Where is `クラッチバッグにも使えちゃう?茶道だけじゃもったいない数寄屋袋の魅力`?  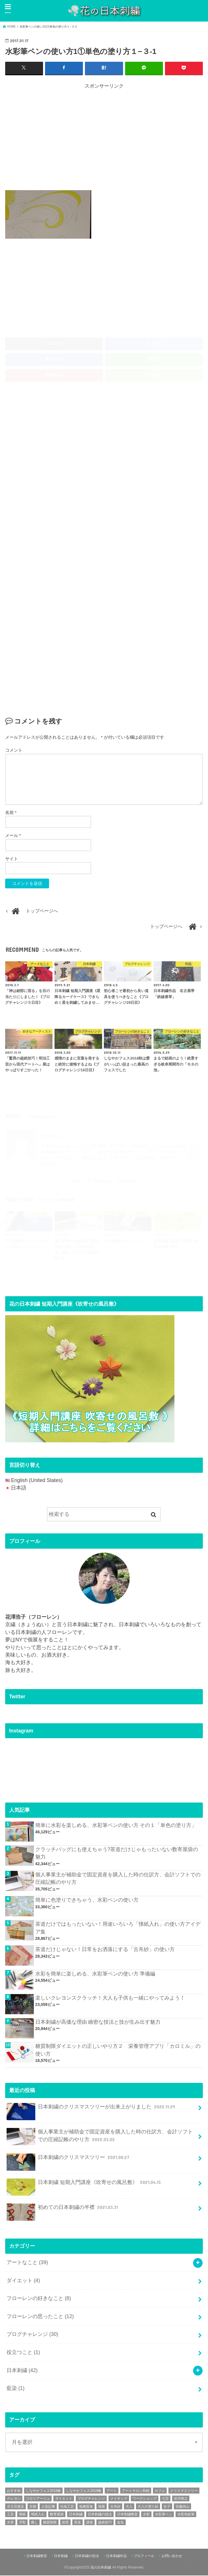 クラッチバッグにも使えちゃう?茶道だけじゃもったいない数寄屋袋の魅力 is located at coordinates (116, 1853).